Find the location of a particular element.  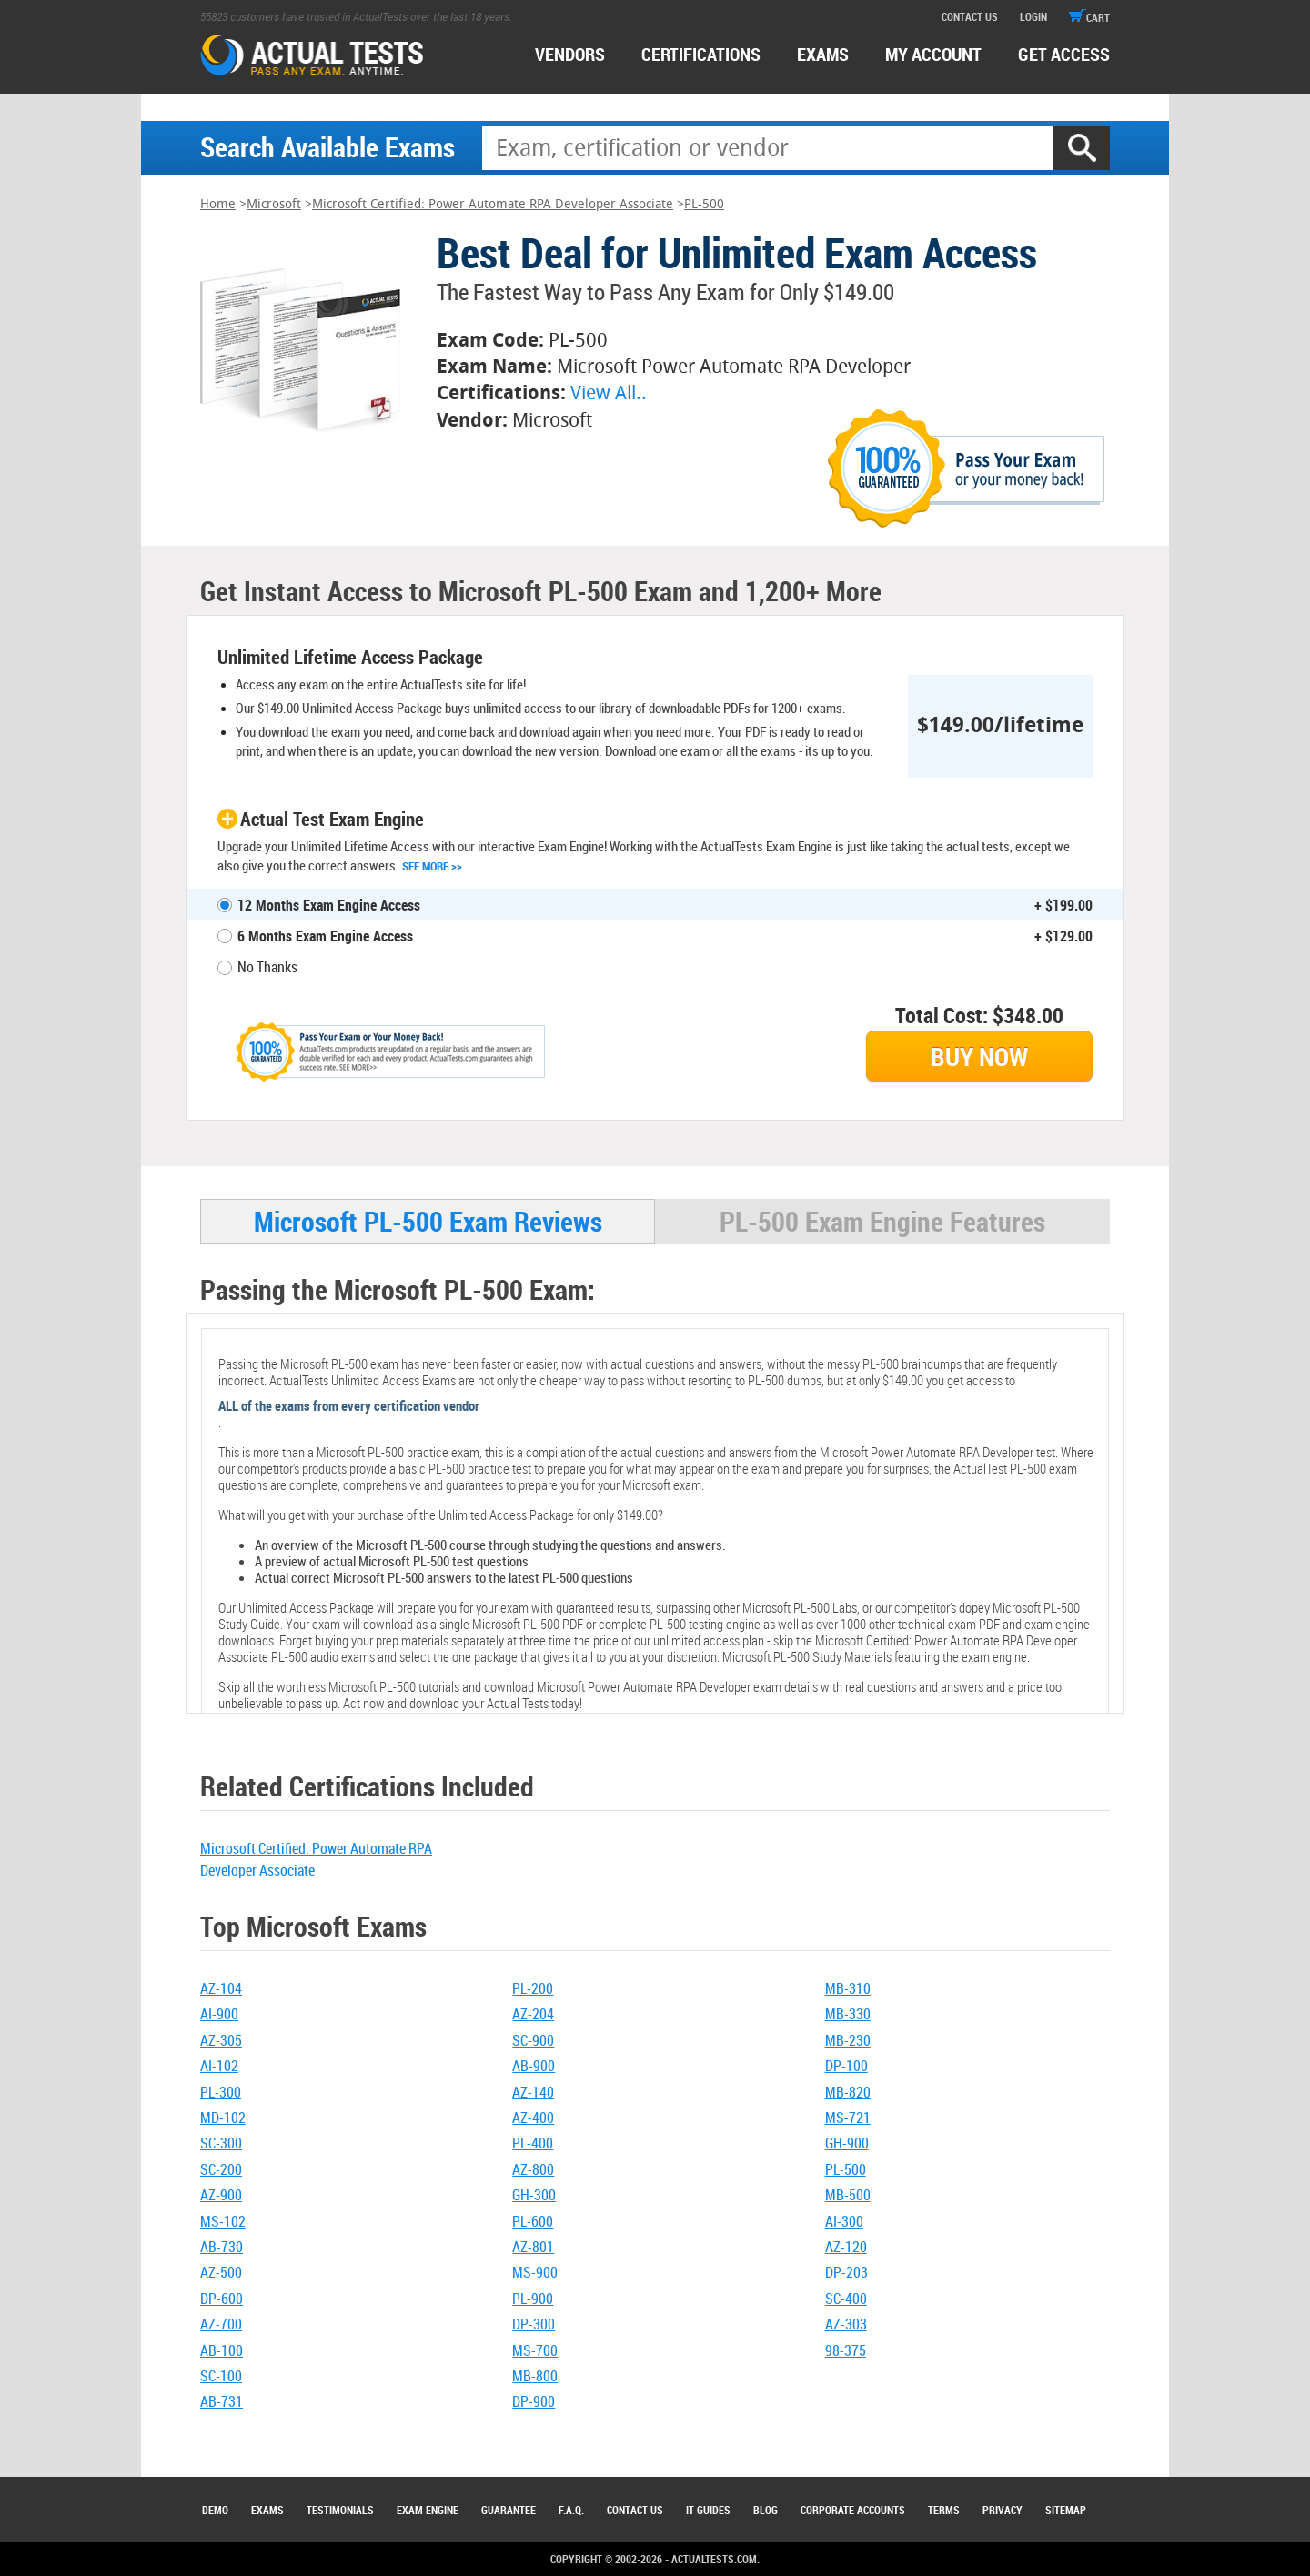

MB-310 is located at coordinates (848, 1988).